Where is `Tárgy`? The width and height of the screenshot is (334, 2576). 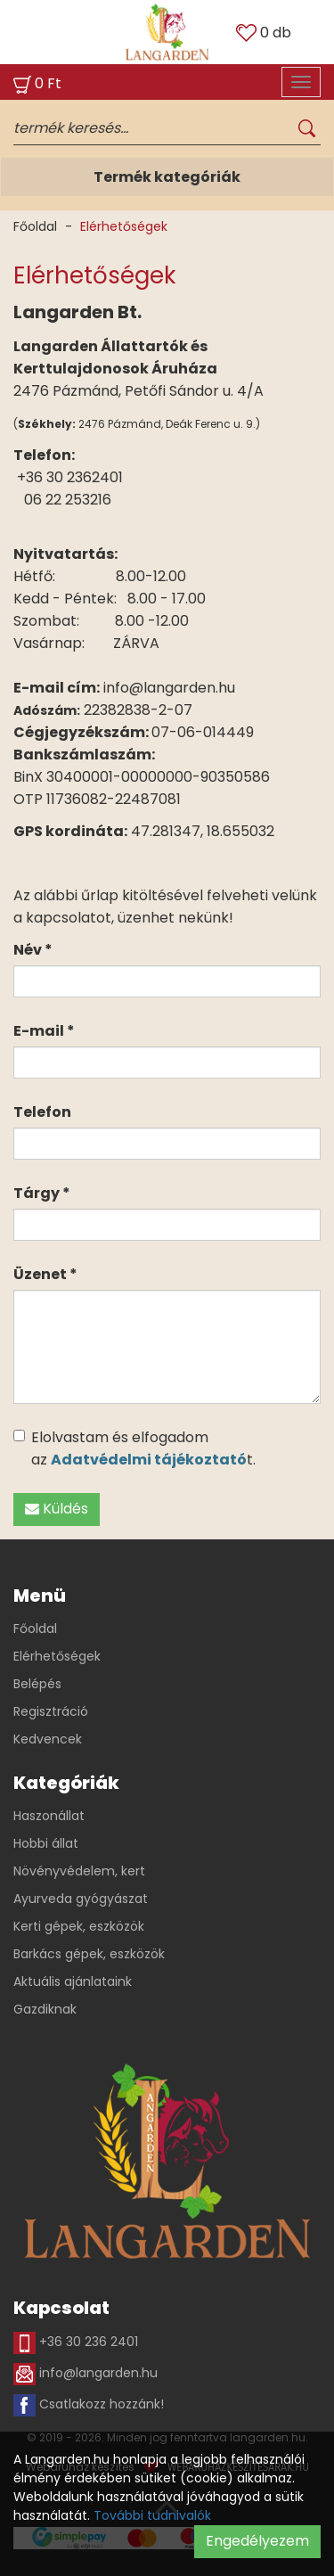
Tárgy is located at coordinates (41, 1193).